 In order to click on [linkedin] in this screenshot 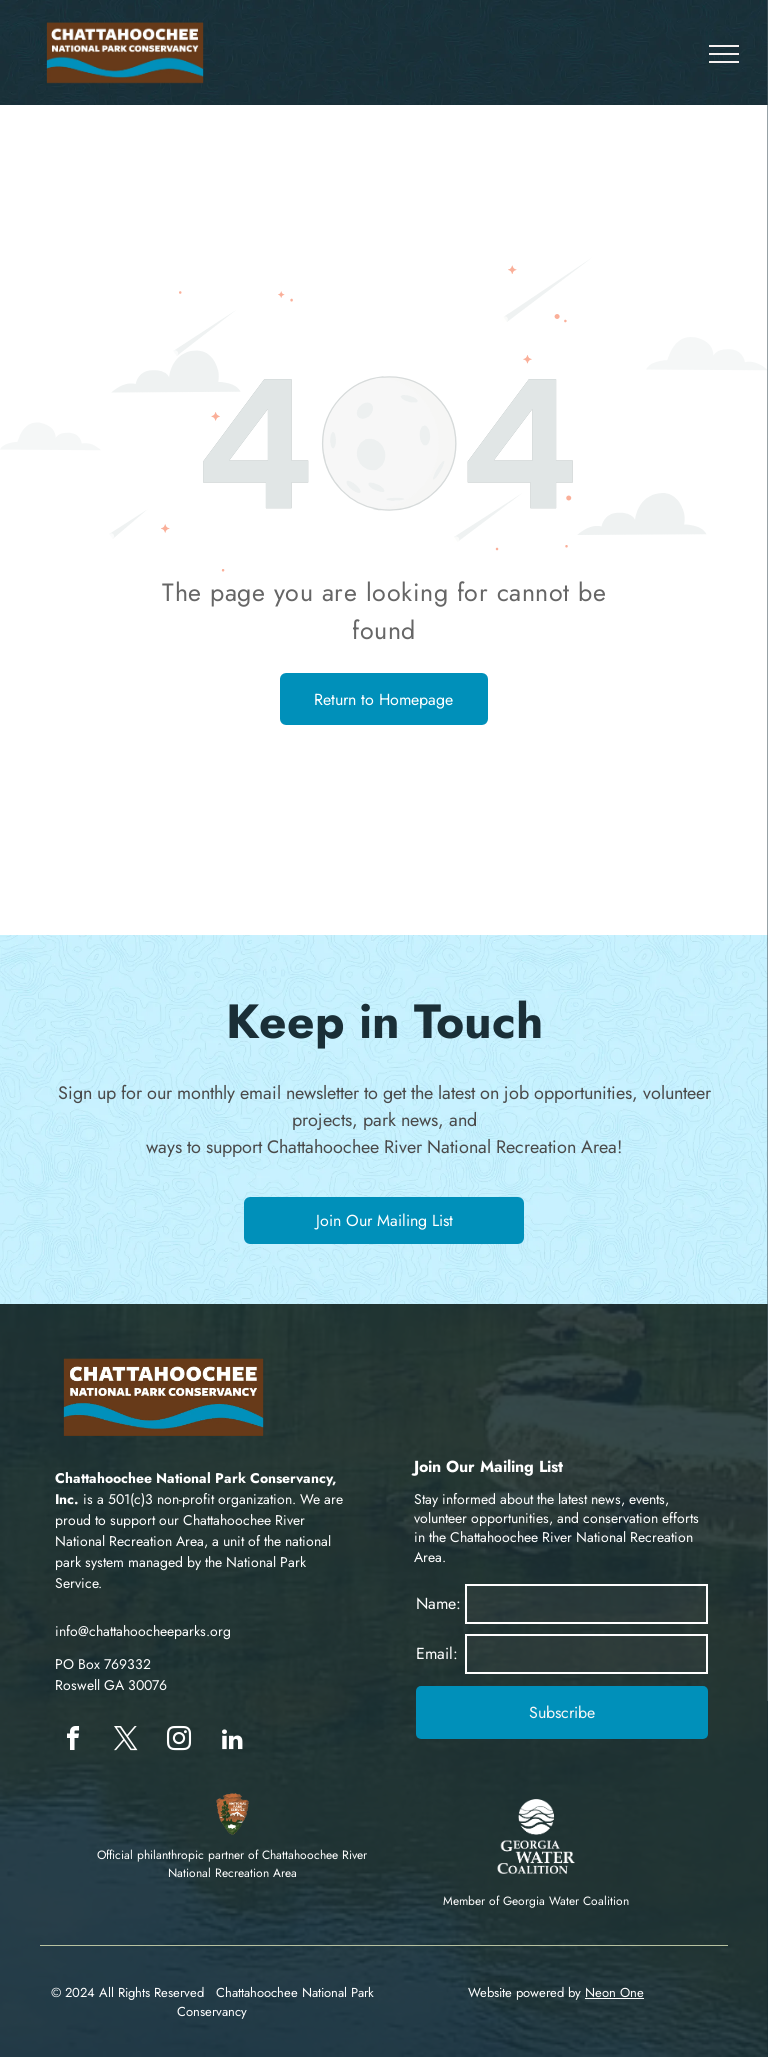, I will do `click(232, 1741)`.